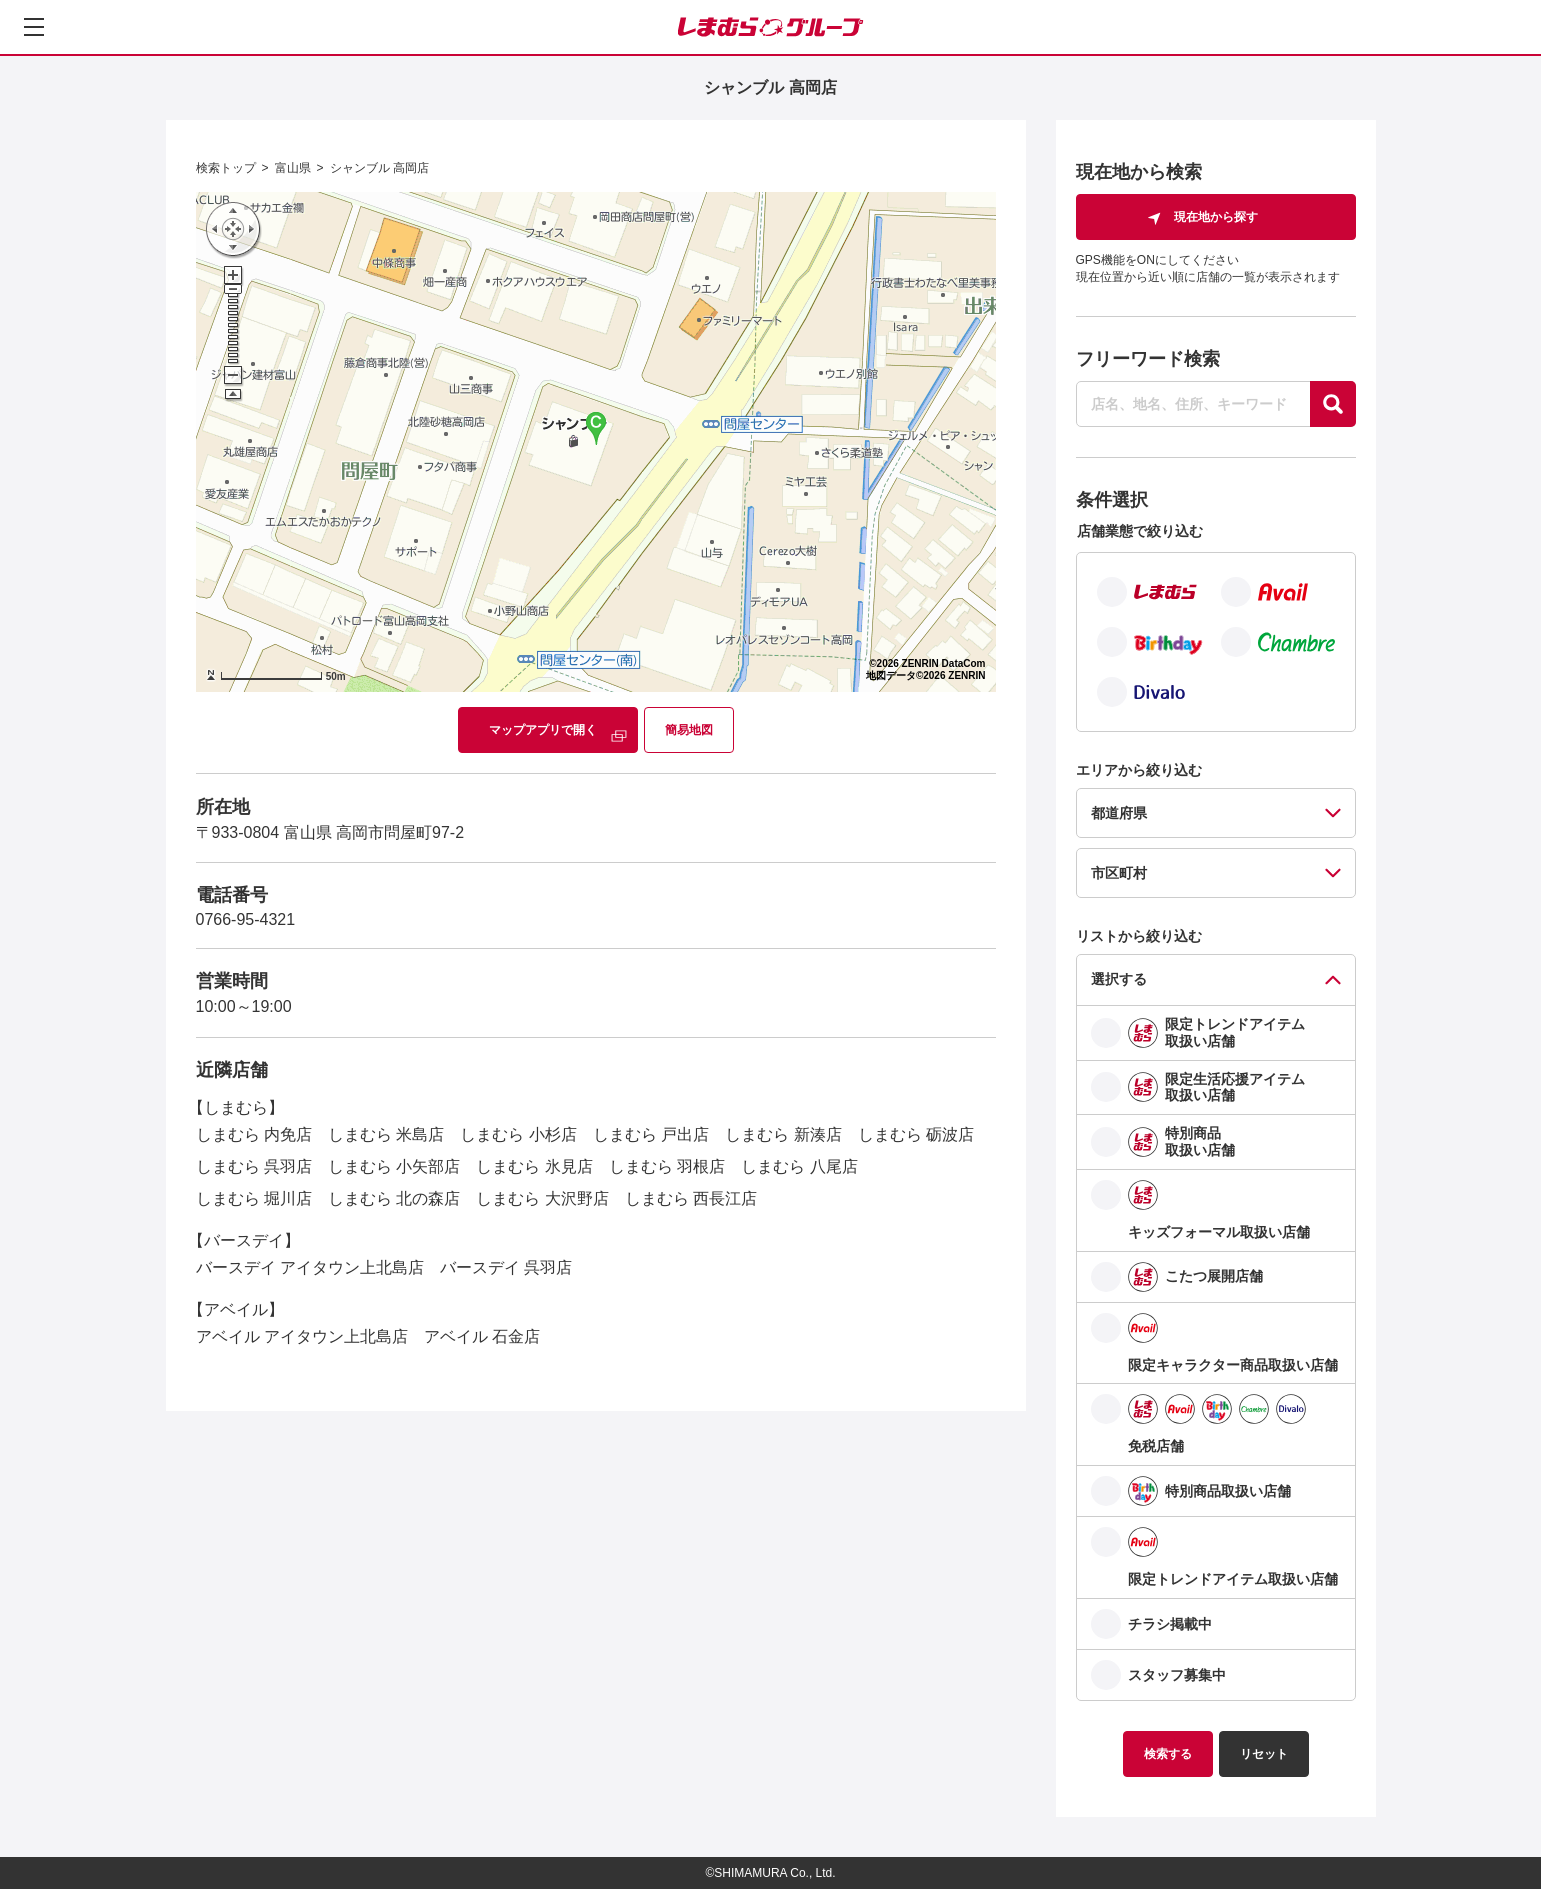 This screenshot has width=1541, height=1889. Describe the element at coordinates (310, 1267) in the screenshot. I see `バースデイ アイタウン上北島店` at that location.